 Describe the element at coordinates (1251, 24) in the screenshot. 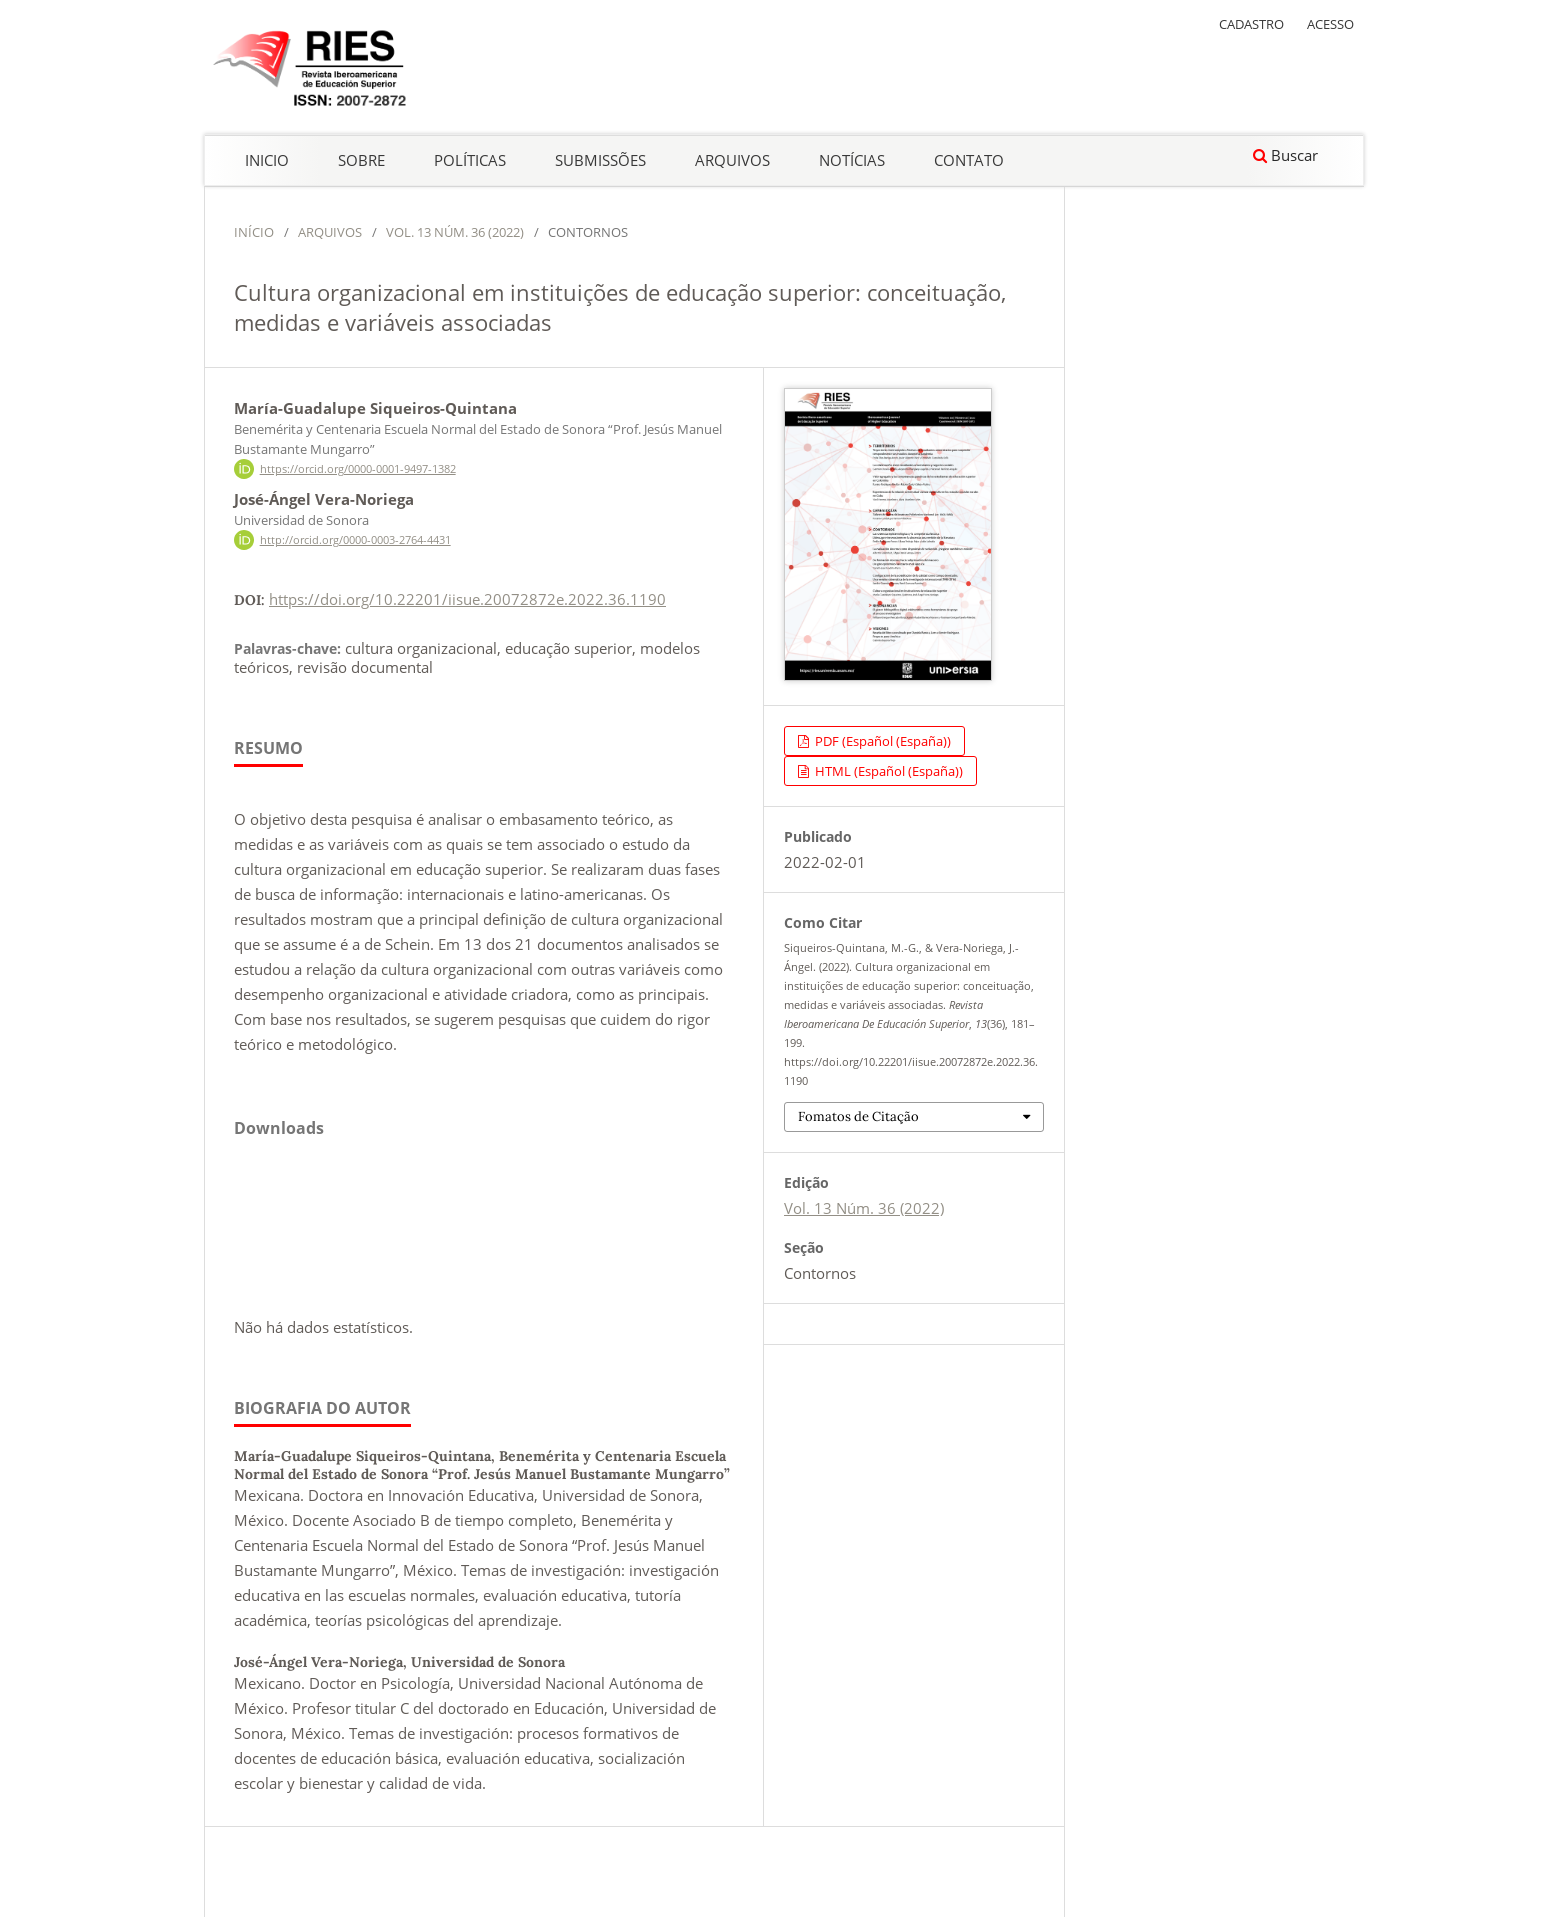

I see `Cadastro` at that location.